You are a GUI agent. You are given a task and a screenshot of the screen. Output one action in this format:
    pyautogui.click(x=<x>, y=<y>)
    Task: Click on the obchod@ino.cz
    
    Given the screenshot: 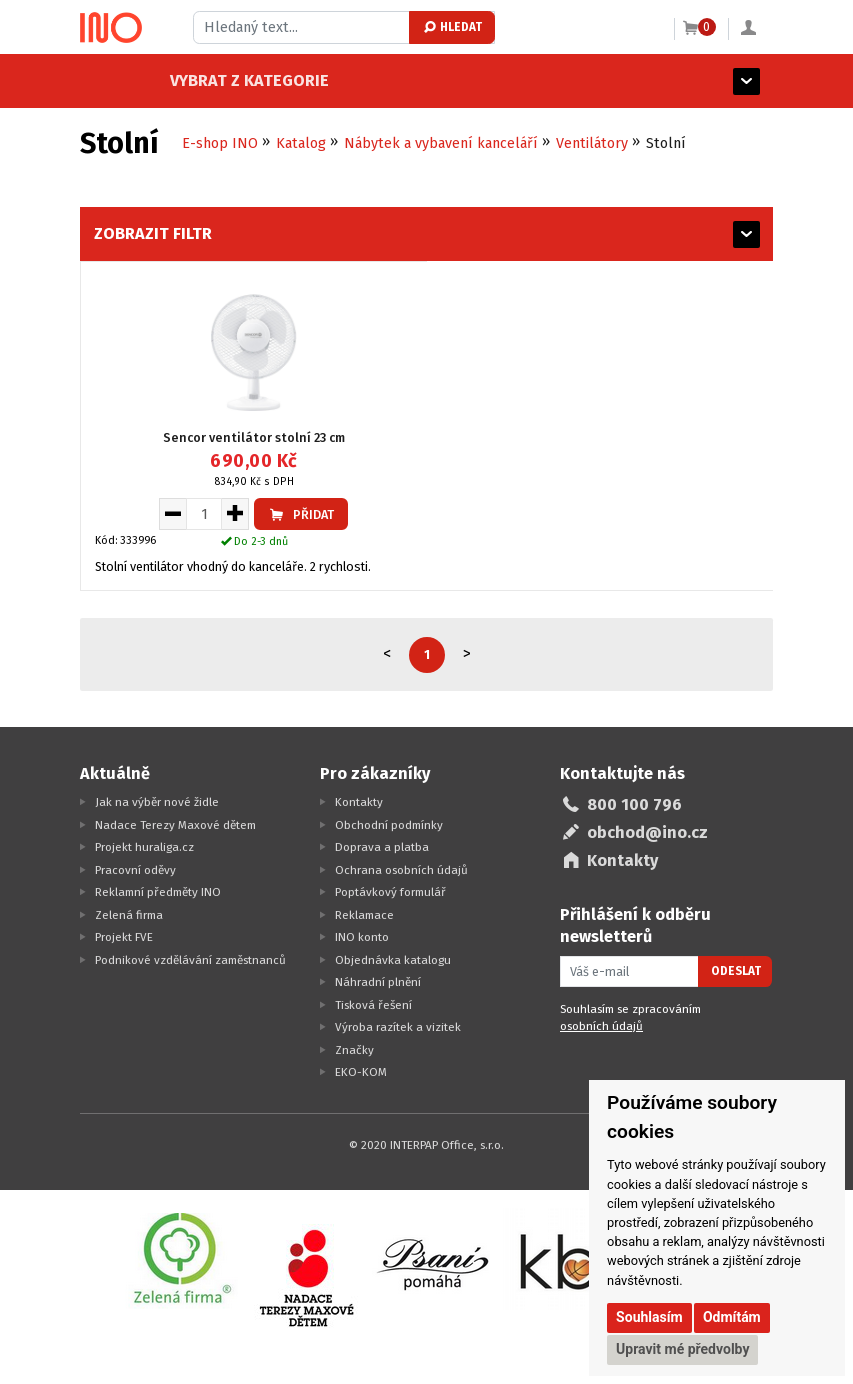 What is the action you would take?
    pyautogui.click(x=647, y=832)
    